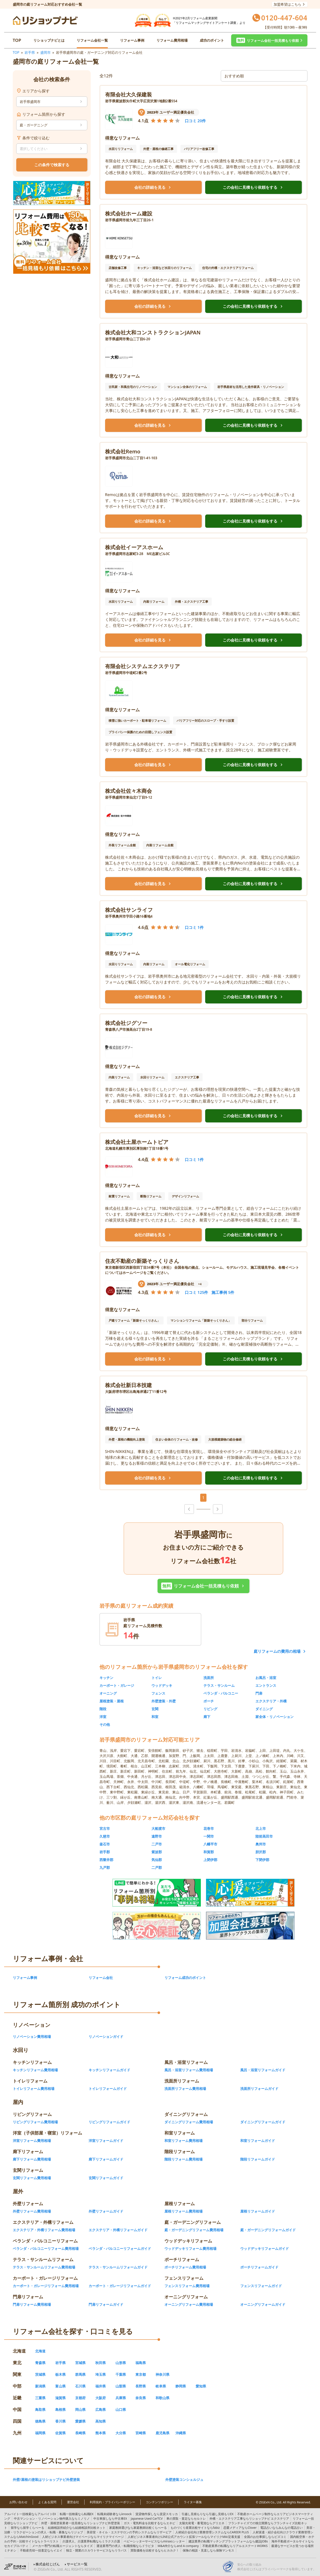  Describe the element at coordinates (120, 2285) in the screenshot. I see `カーポート・ガレージリフォームガイド` at that location.